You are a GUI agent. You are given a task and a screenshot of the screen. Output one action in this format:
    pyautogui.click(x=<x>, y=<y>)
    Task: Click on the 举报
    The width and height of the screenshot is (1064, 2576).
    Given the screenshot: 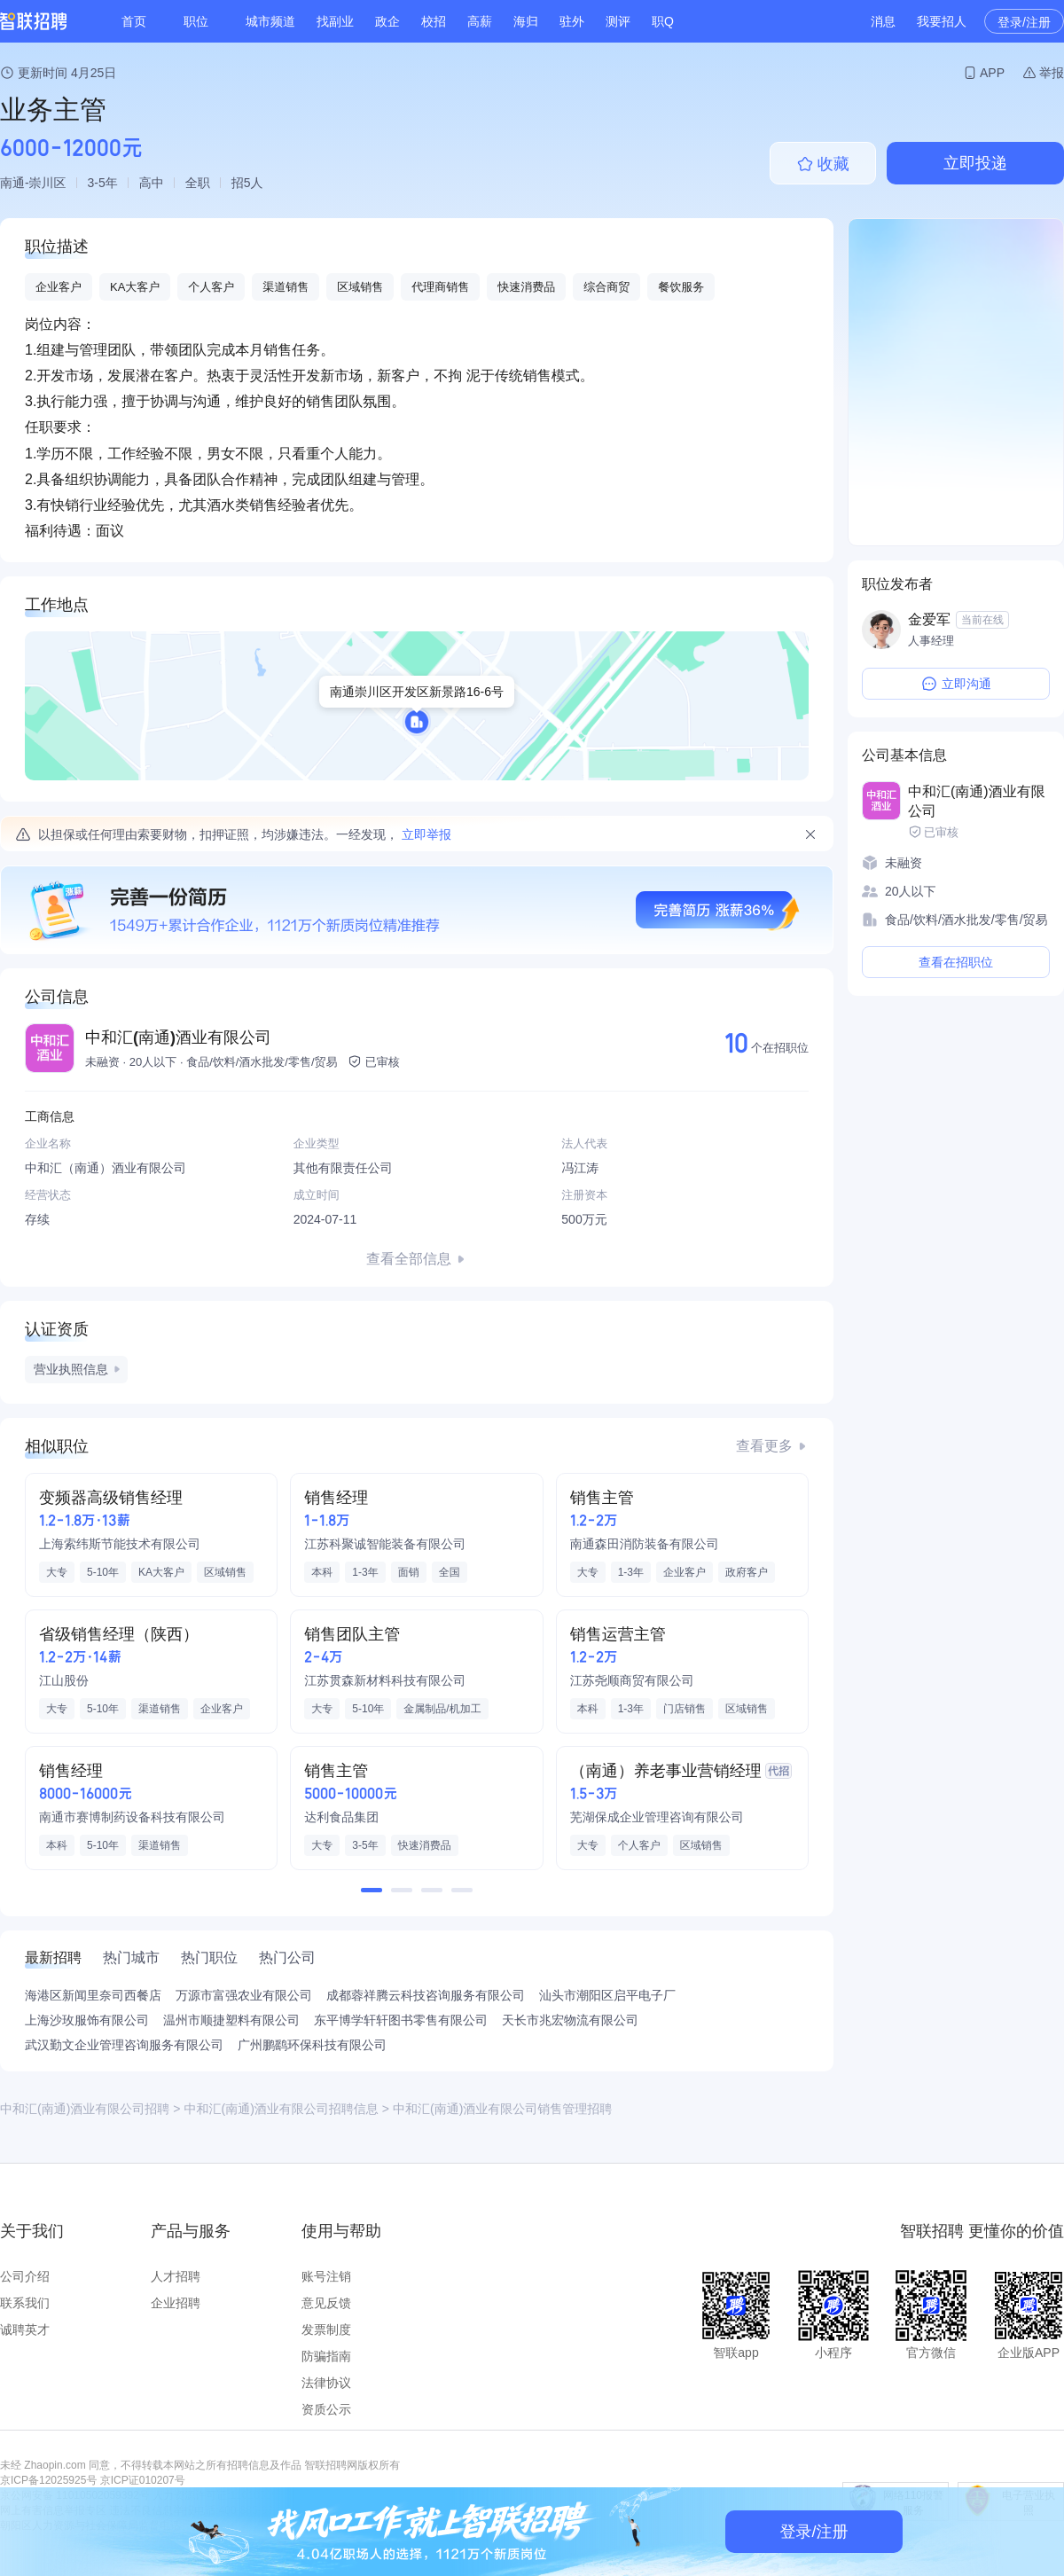 What is the action you would take?
    pyautogui.click(x=1051, y=73)
    